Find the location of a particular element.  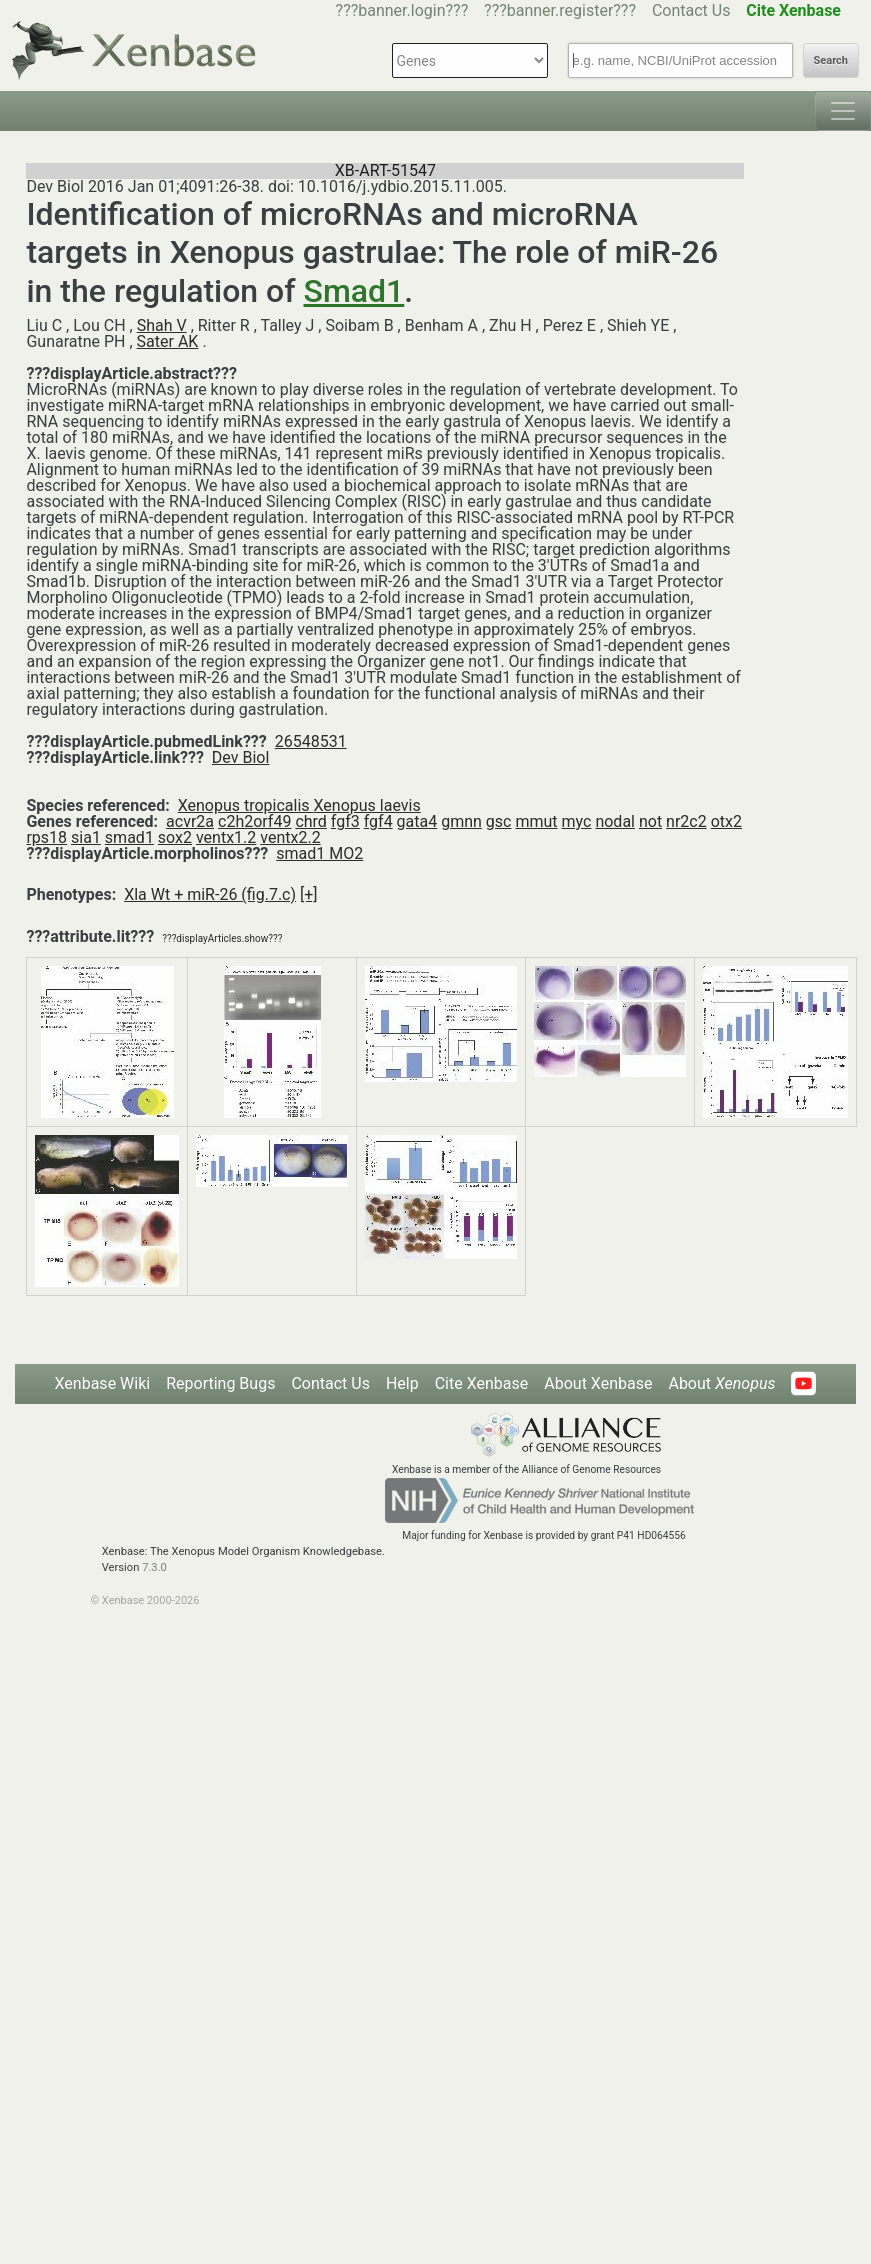

fgf4 is located at coordinates (378, 821).